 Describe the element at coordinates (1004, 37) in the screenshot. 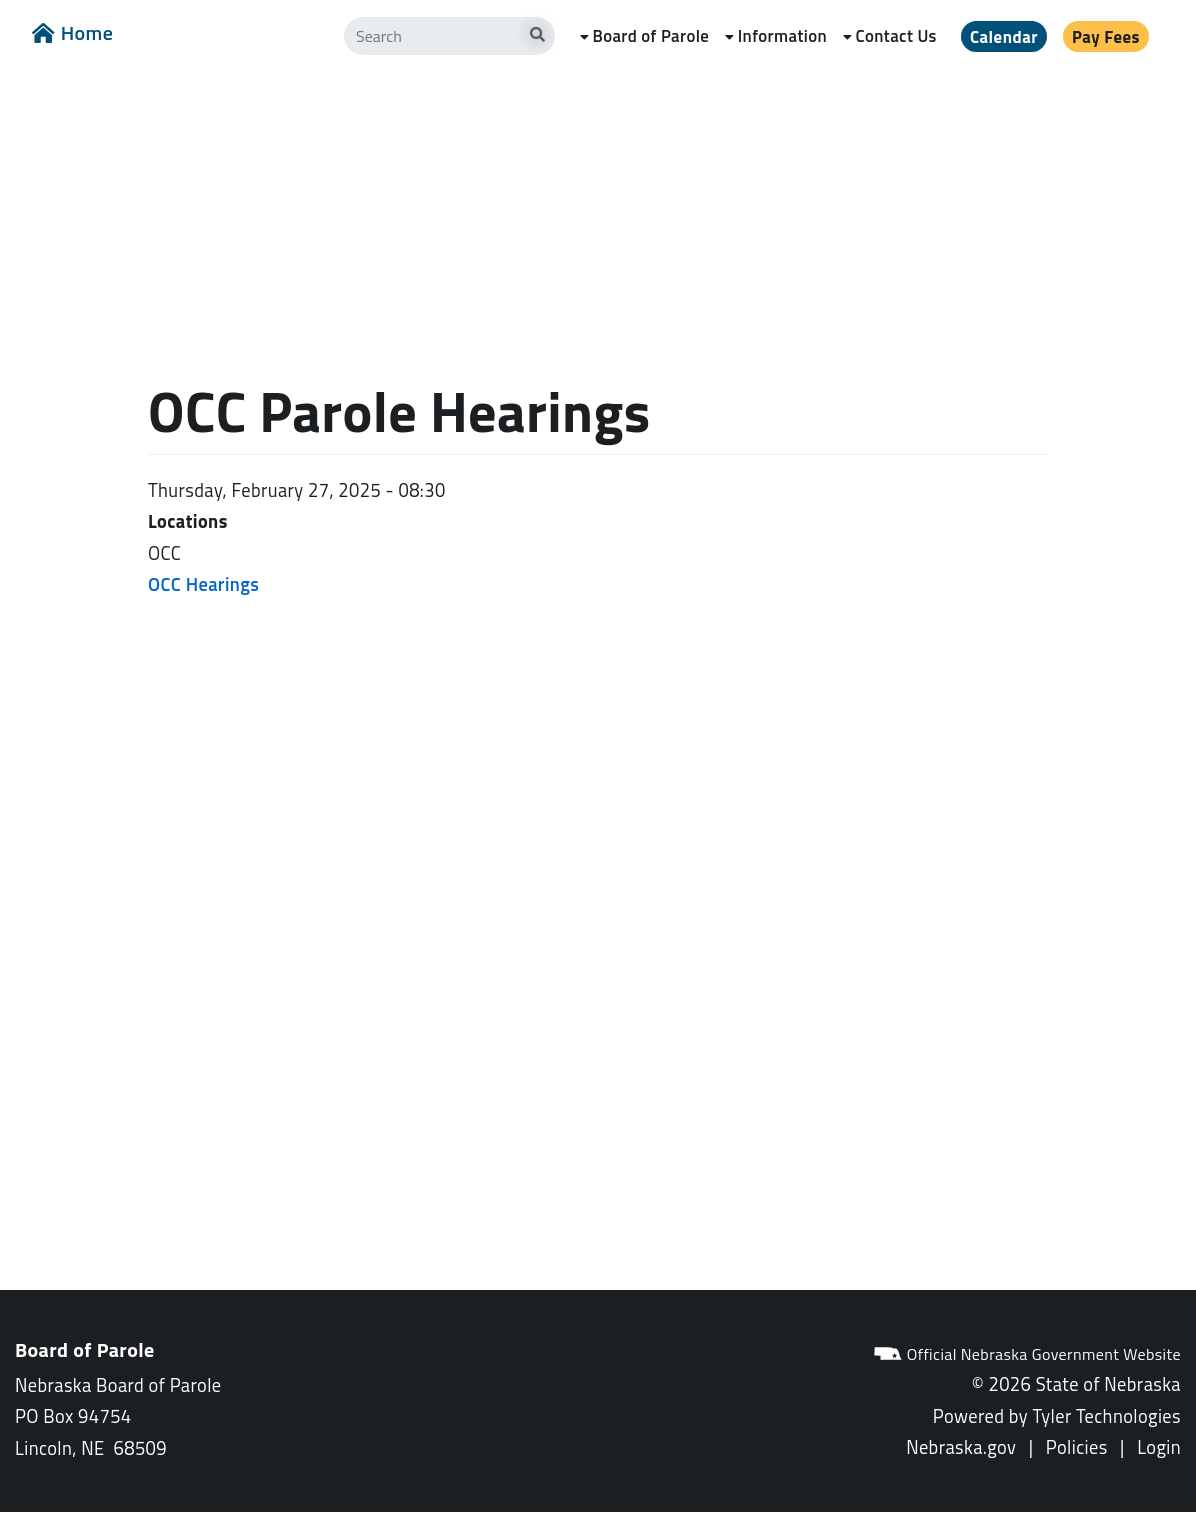

I see `Calendar` at that location.